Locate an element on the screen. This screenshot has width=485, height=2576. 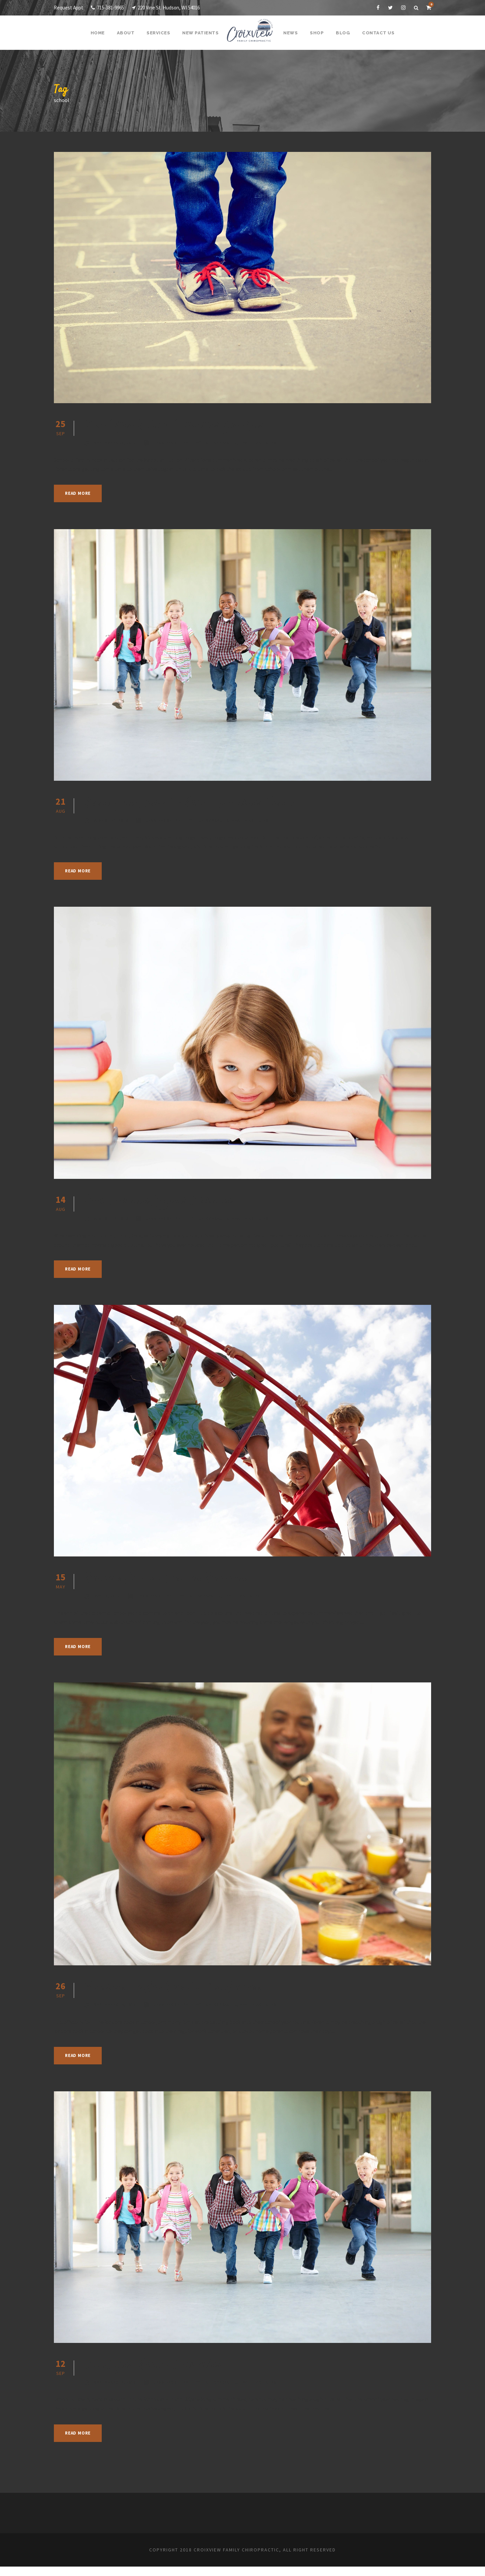
Health Articles is located at coordinates (266, 443).